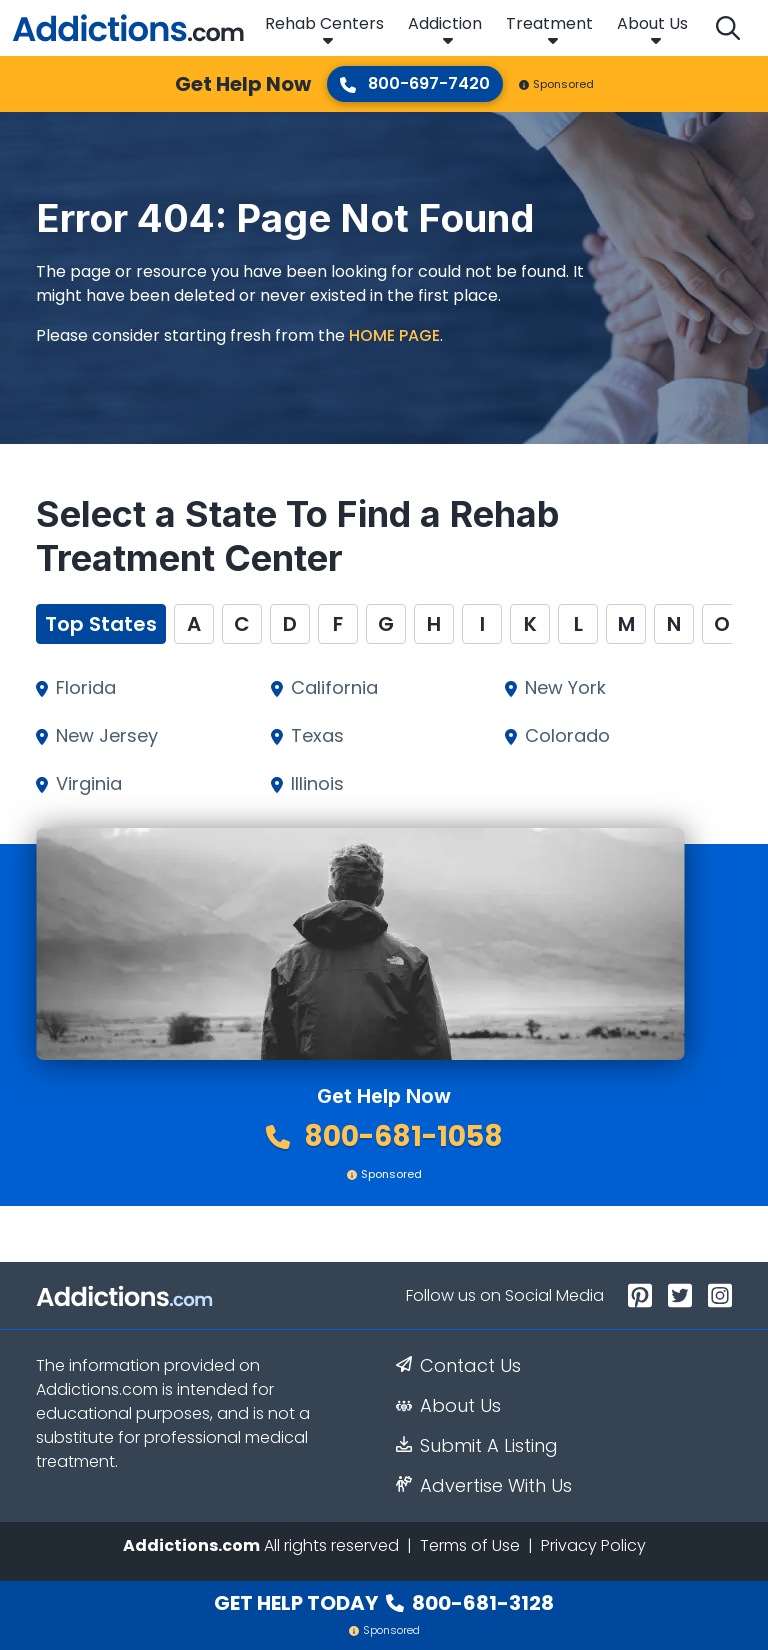  I want to click on About Us, so click(652, 23).